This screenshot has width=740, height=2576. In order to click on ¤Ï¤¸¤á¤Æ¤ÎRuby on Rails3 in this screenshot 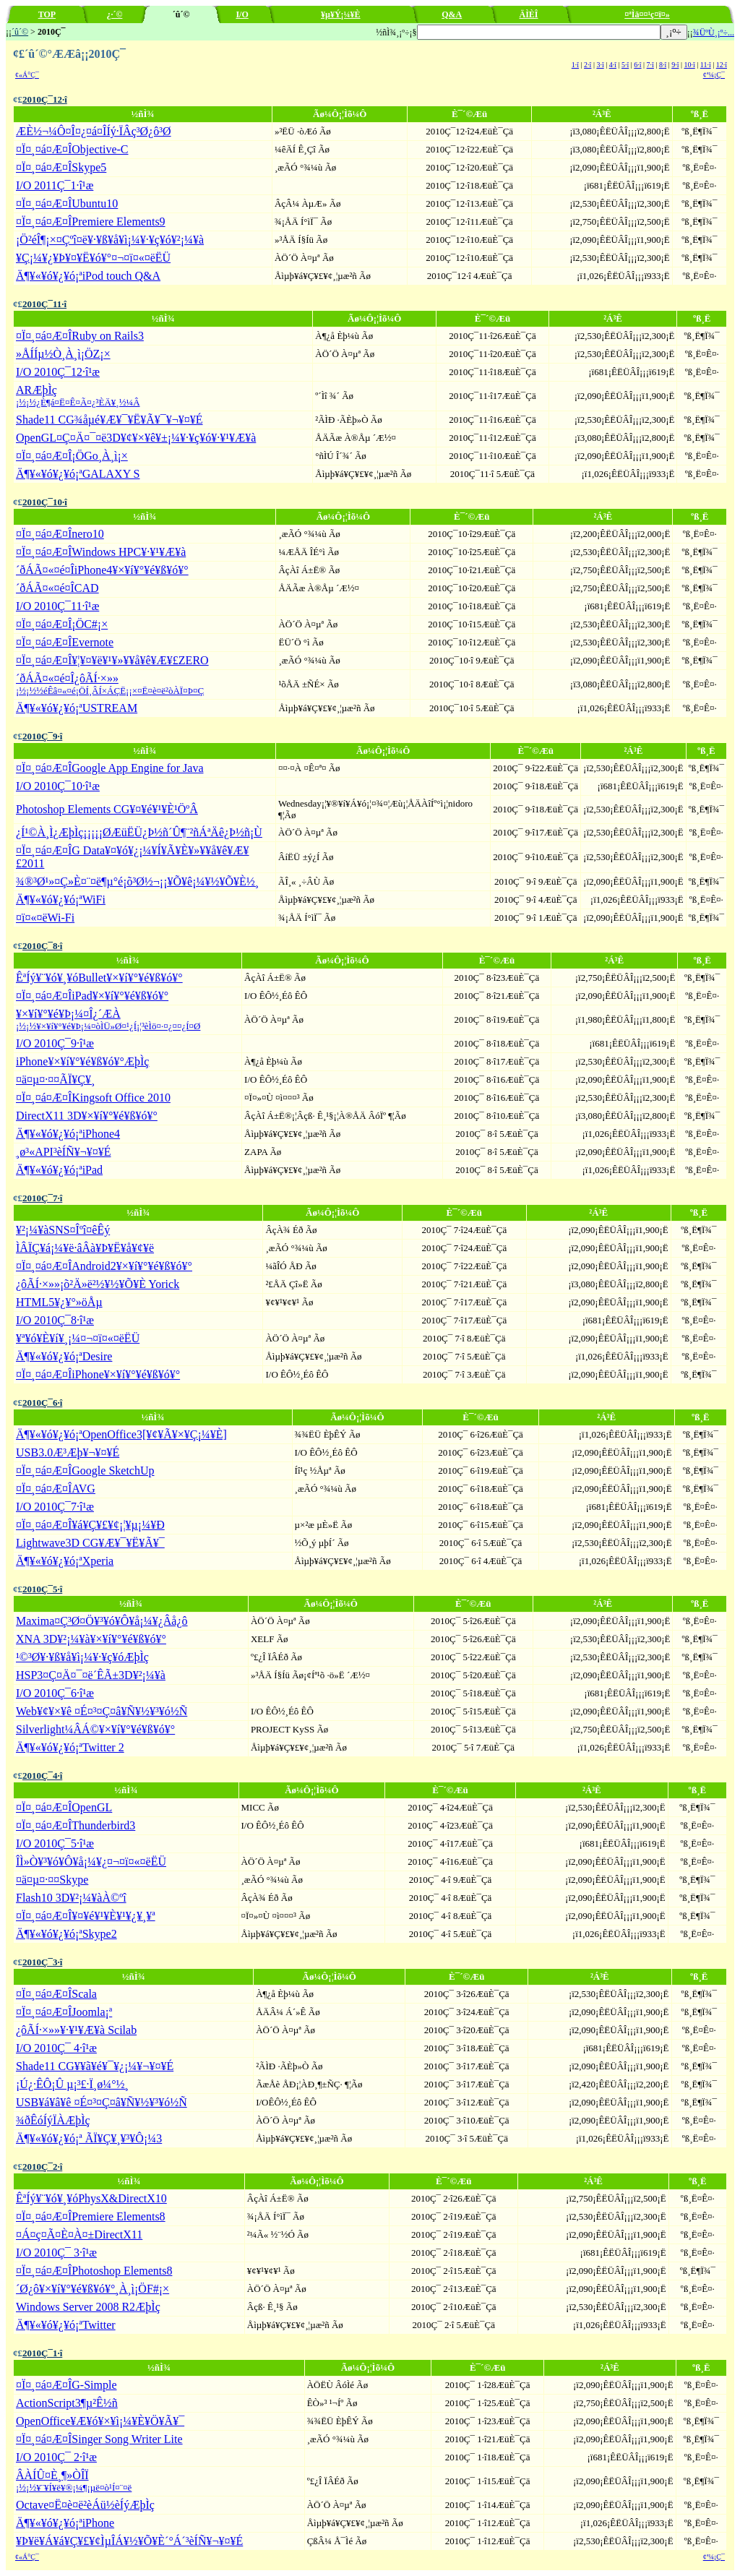, I will do `click(80, 336)`.